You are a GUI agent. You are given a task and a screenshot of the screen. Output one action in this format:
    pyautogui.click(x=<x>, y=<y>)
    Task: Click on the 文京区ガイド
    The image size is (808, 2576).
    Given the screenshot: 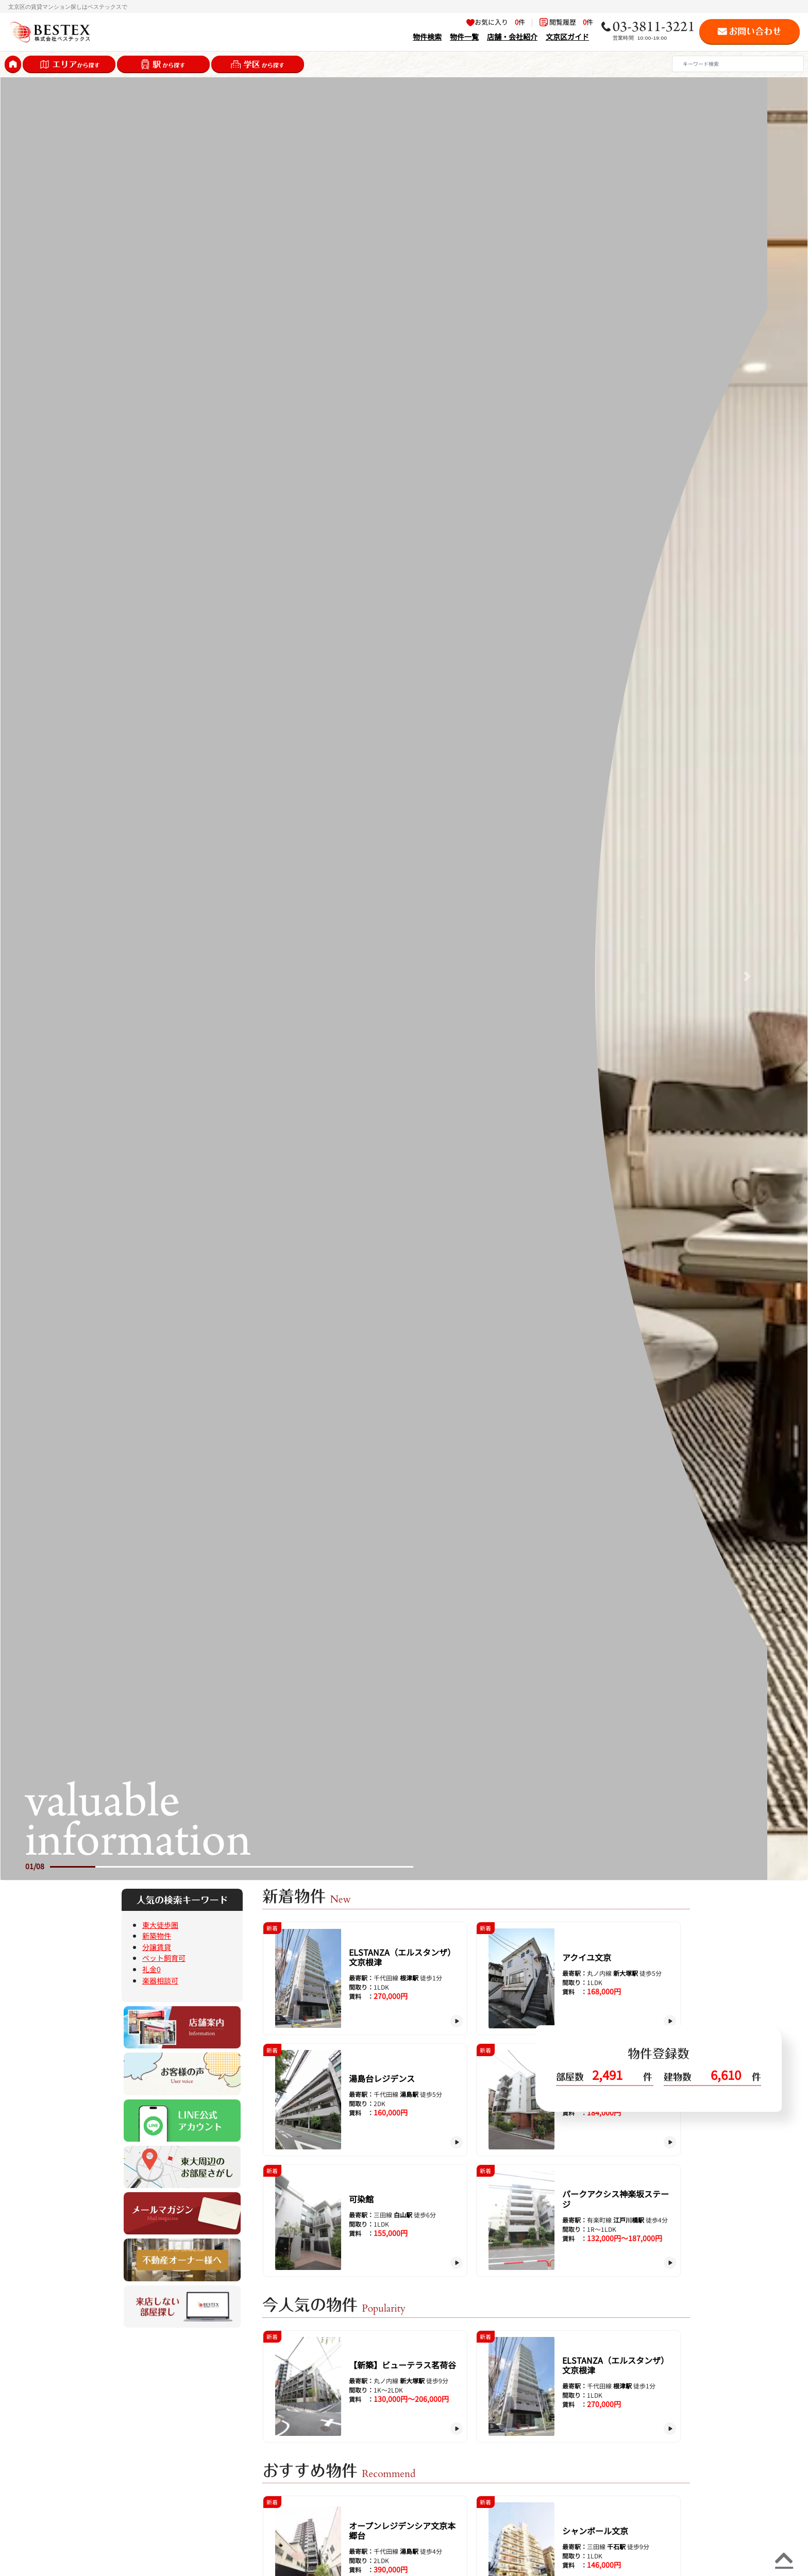 What is the action you would take?
    pyautogui.click(x=567, y=36)
    